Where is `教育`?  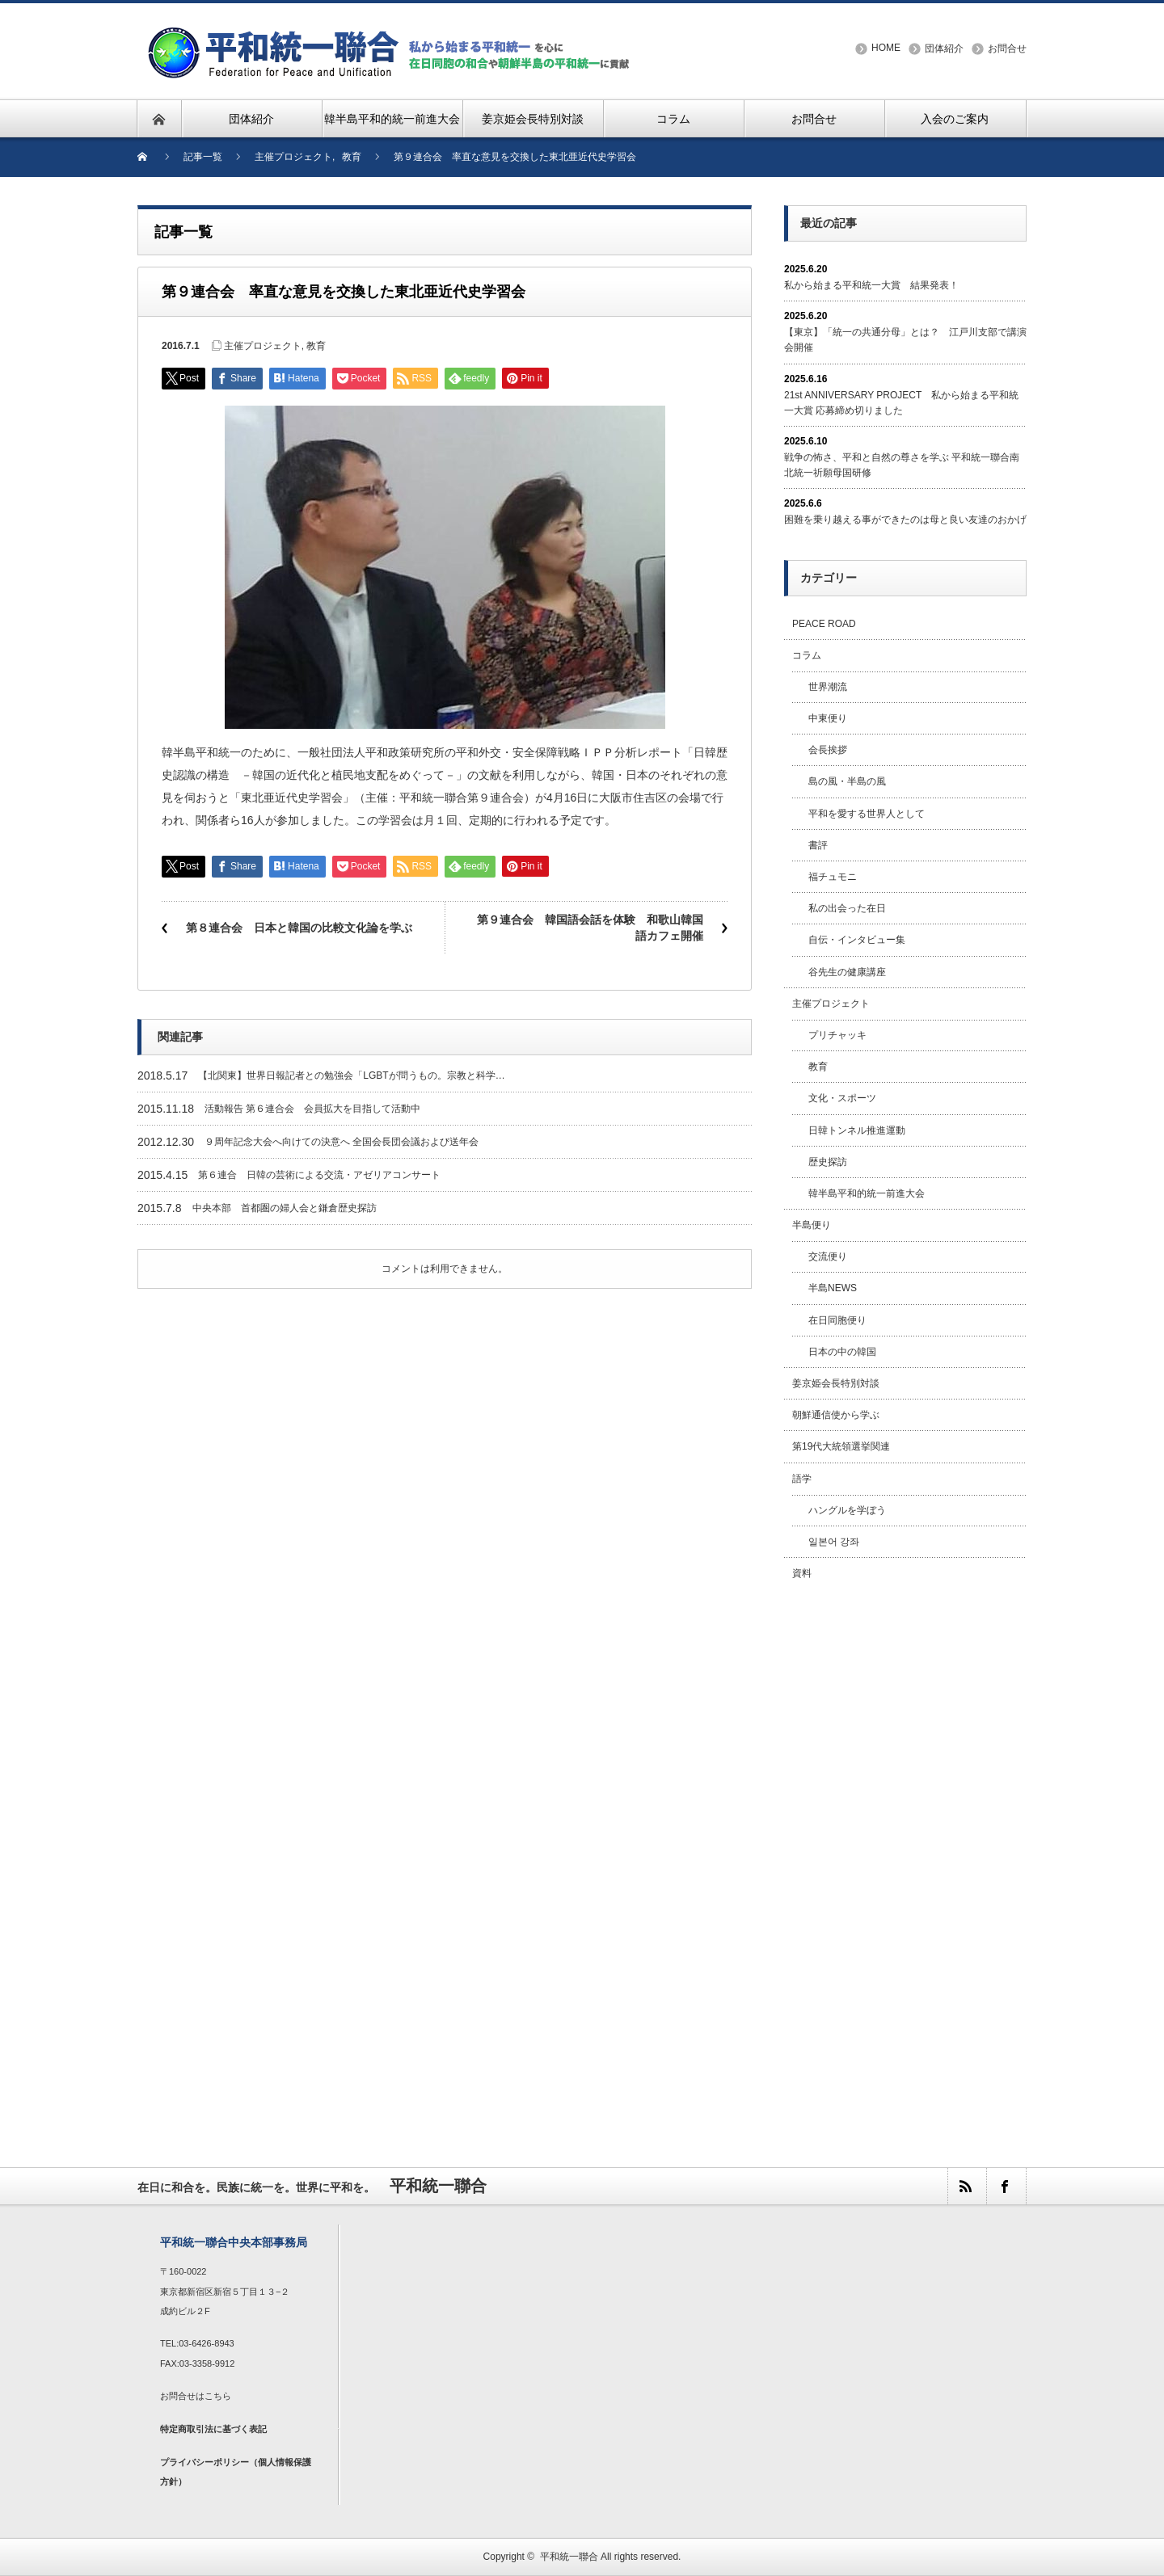 教育 is located at coordinates (316, 345).